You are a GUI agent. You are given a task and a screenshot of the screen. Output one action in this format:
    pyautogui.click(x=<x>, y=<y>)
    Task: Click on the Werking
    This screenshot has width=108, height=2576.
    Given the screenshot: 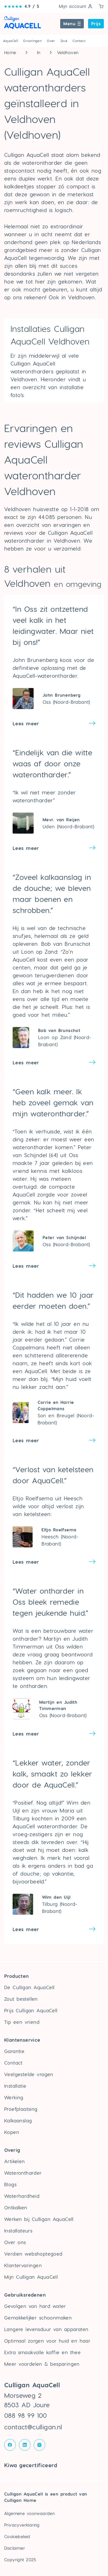 What is the action you would take?
    pyautogui.click(x=13, y=2097)
    